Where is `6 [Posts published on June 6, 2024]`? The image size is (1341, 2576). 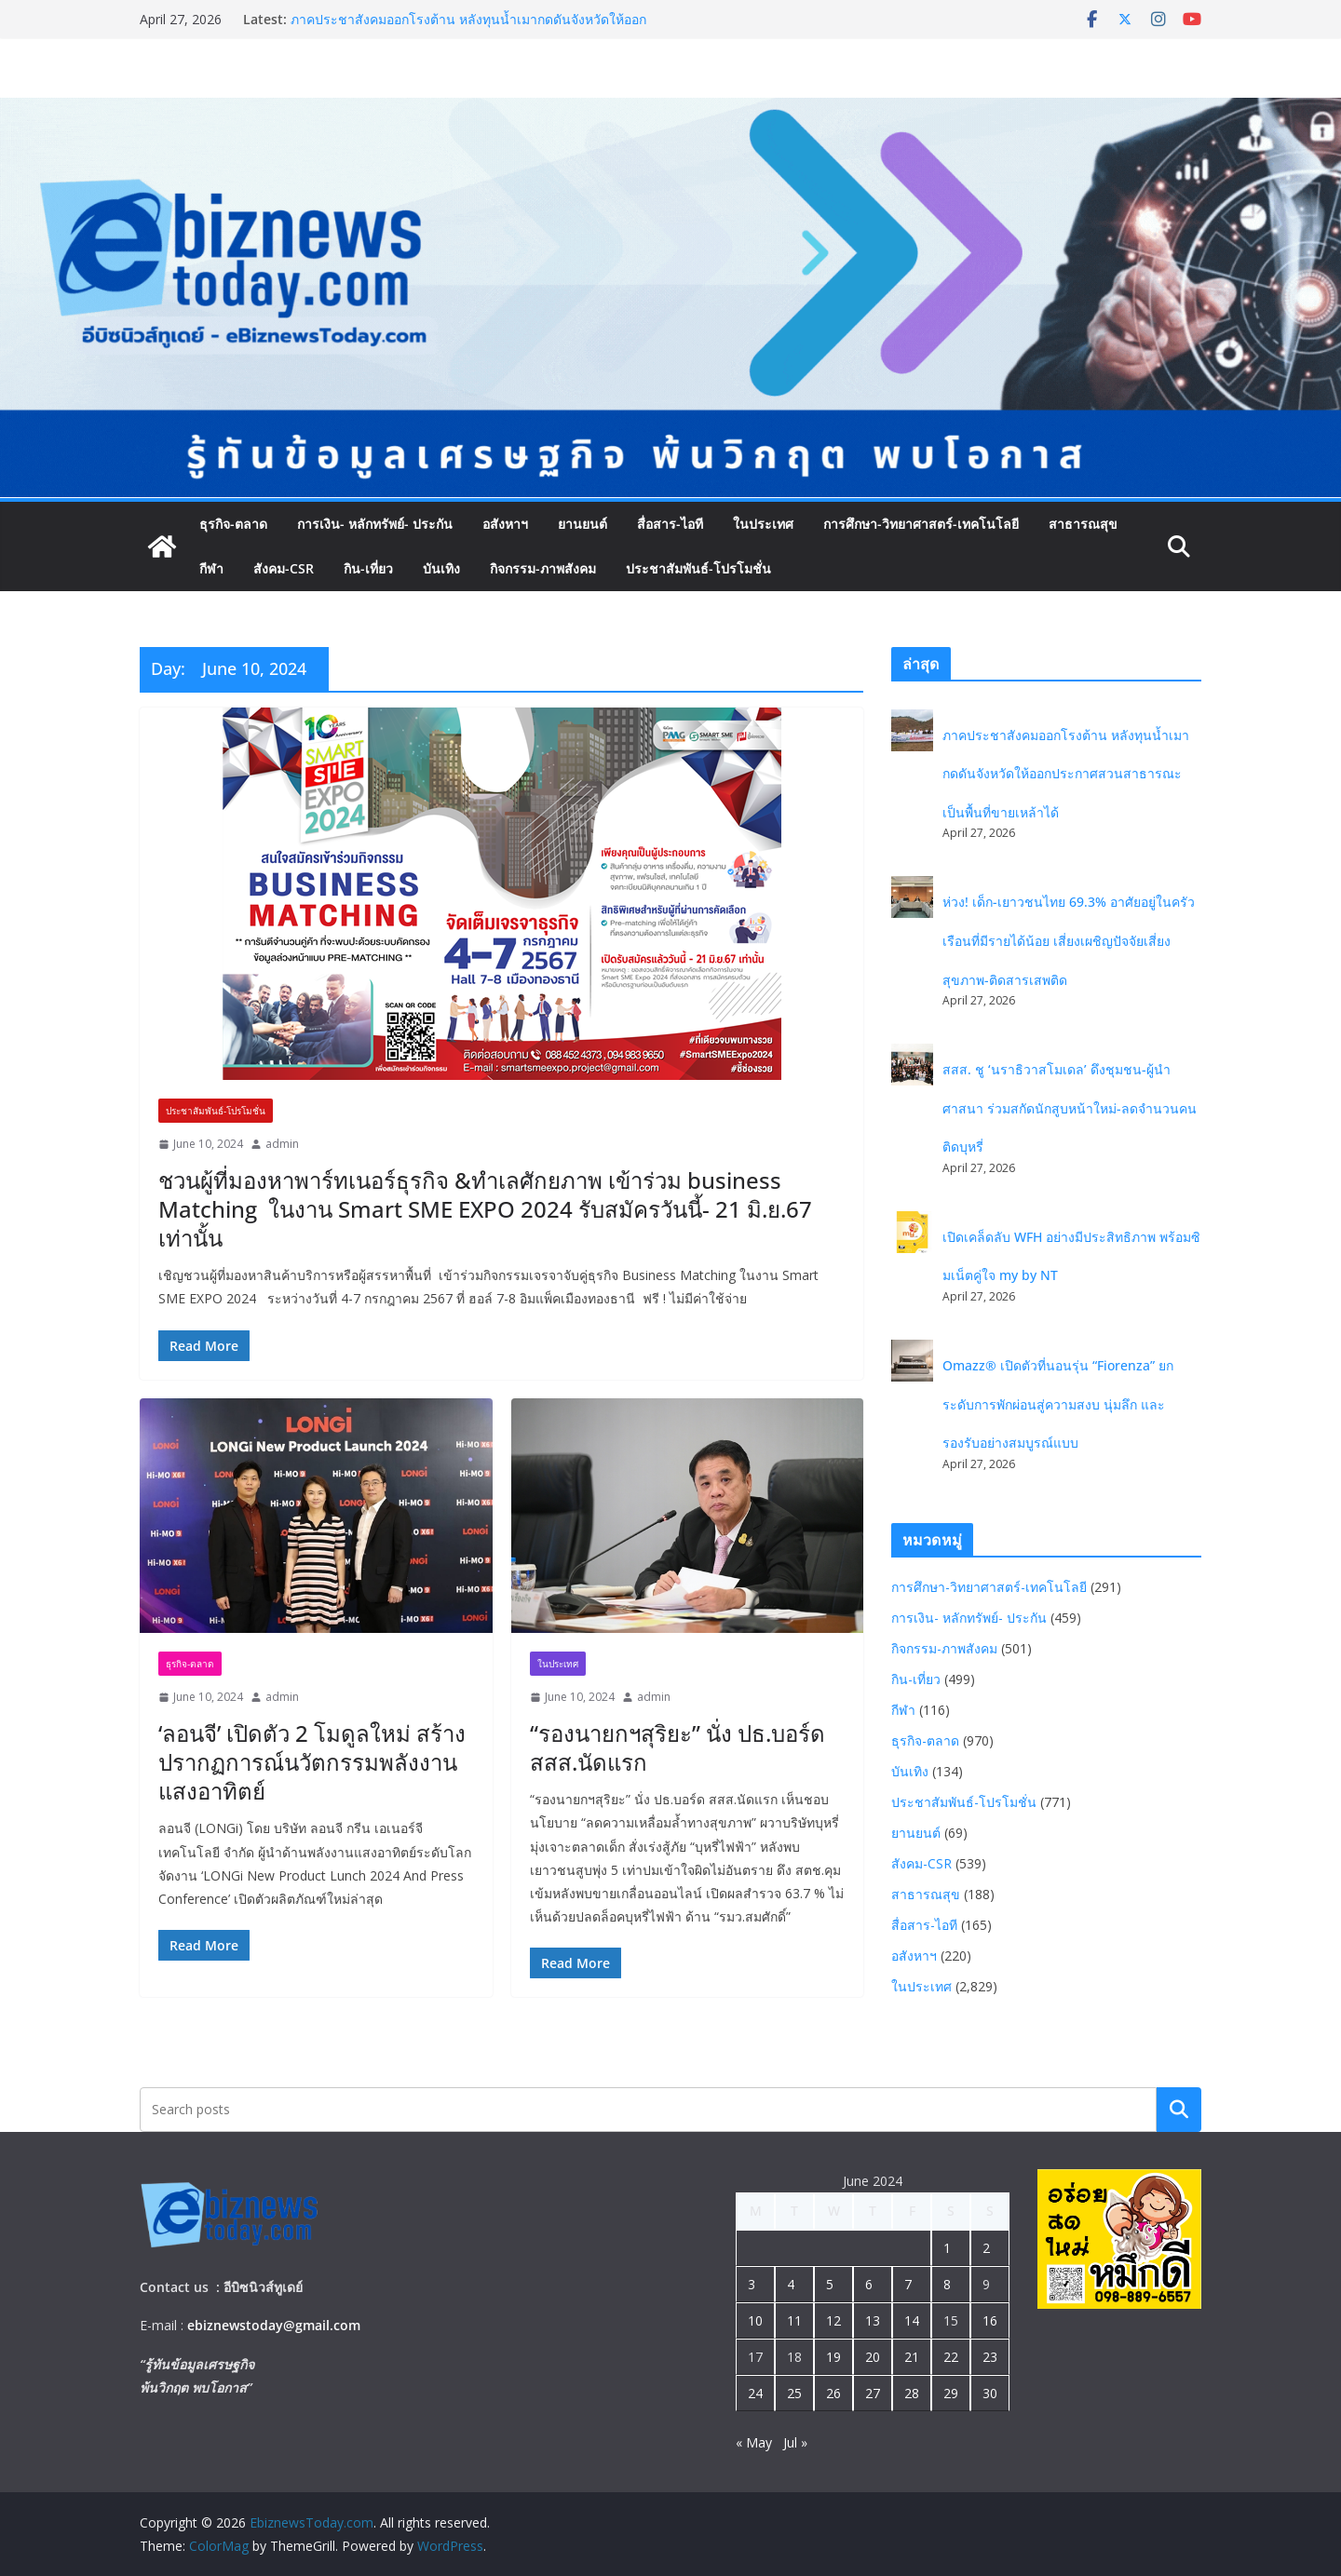
6 [Posts published on June 6, 2024] is located at coordinates (869, 2284).